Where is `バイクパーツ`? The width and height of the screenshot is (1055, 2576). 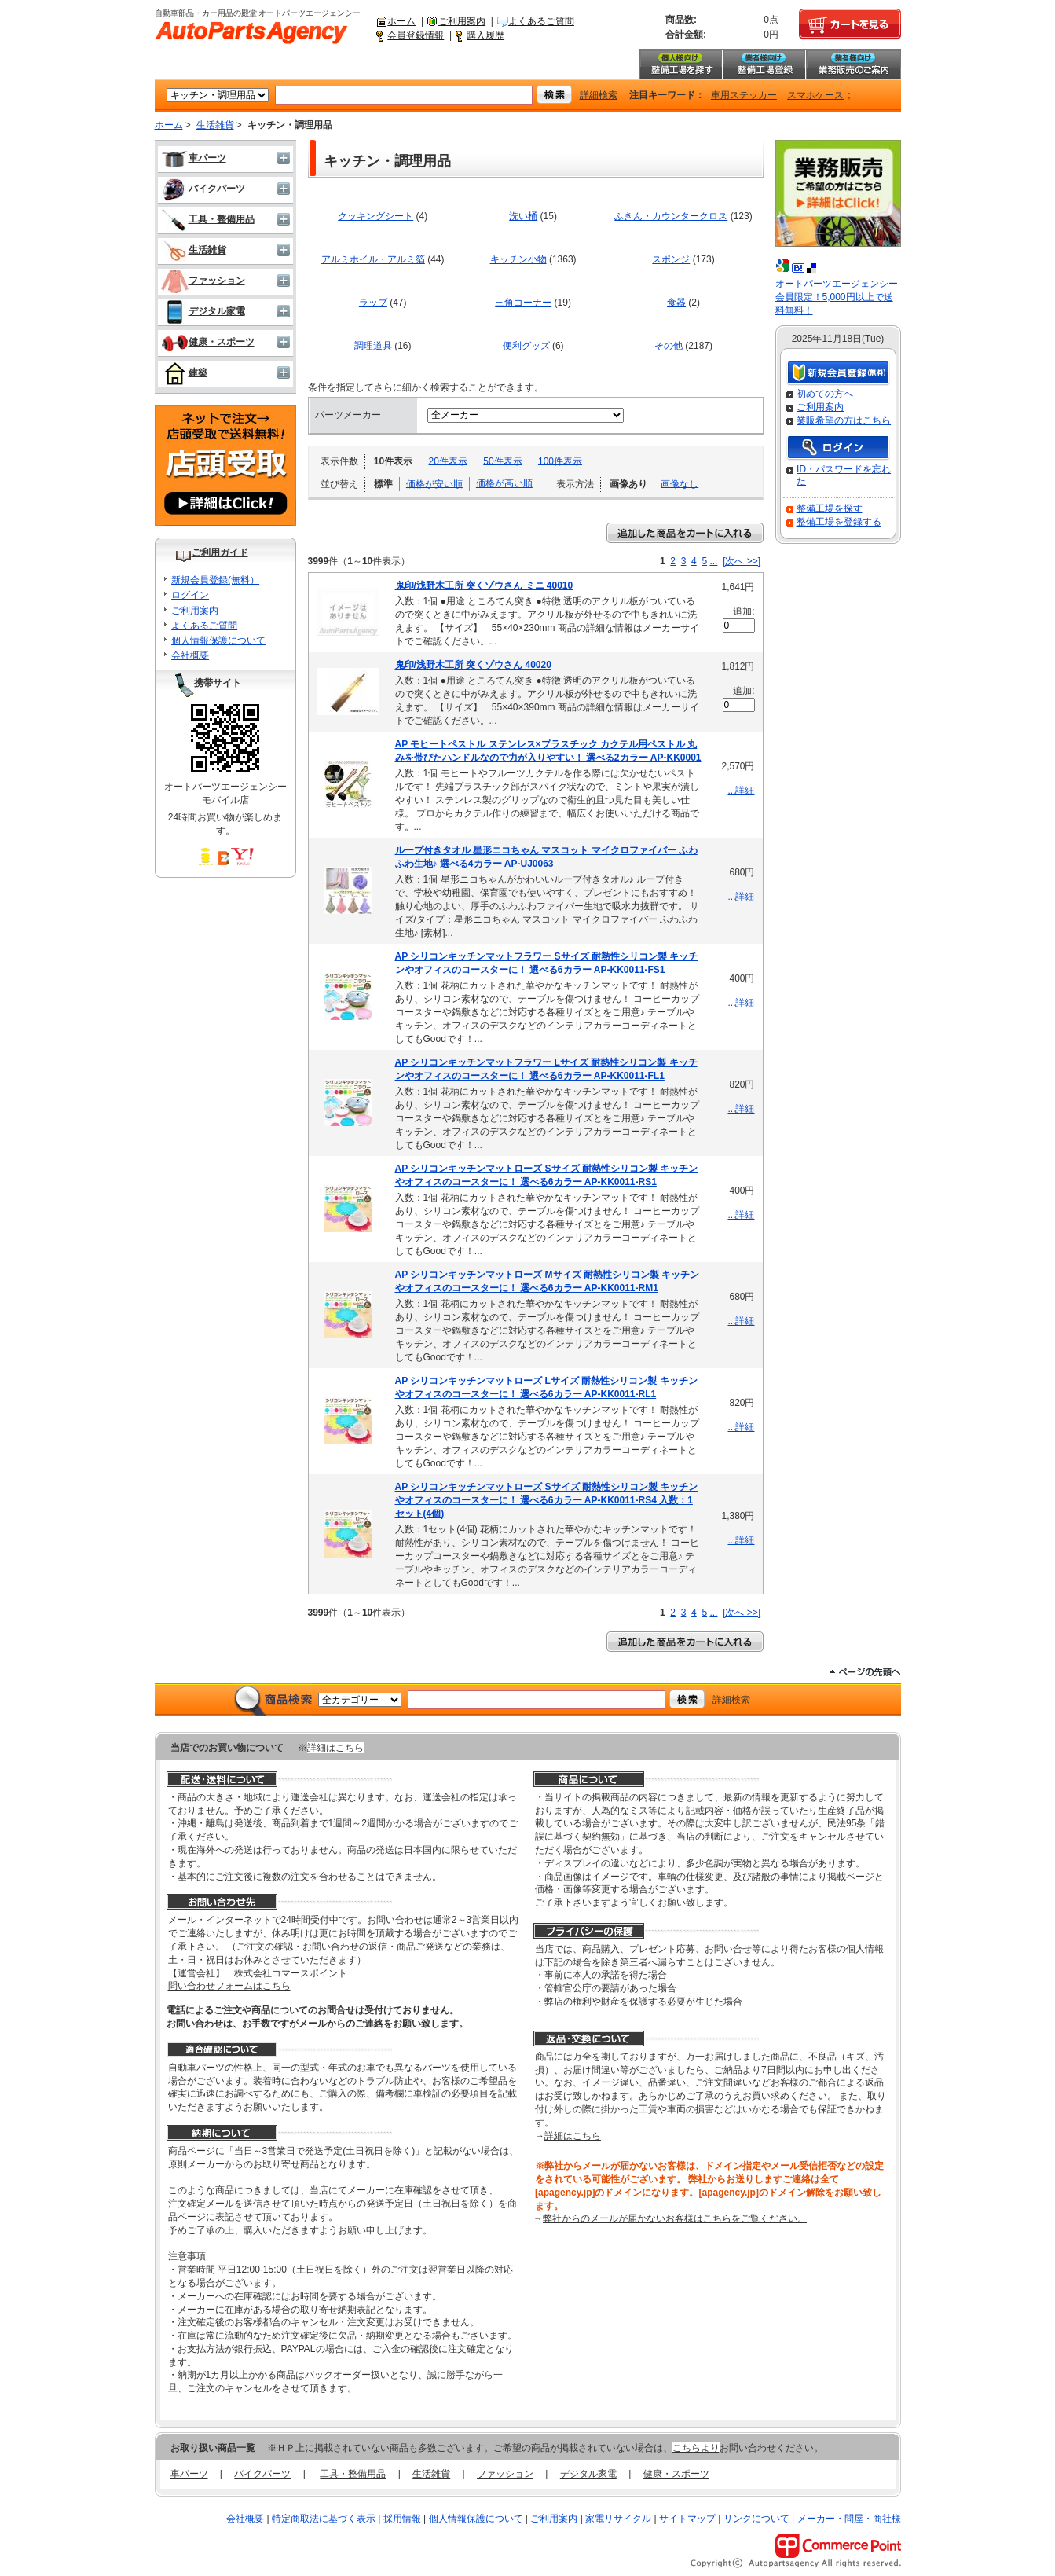 バイクパーツ is located at coordinates (203, 188).